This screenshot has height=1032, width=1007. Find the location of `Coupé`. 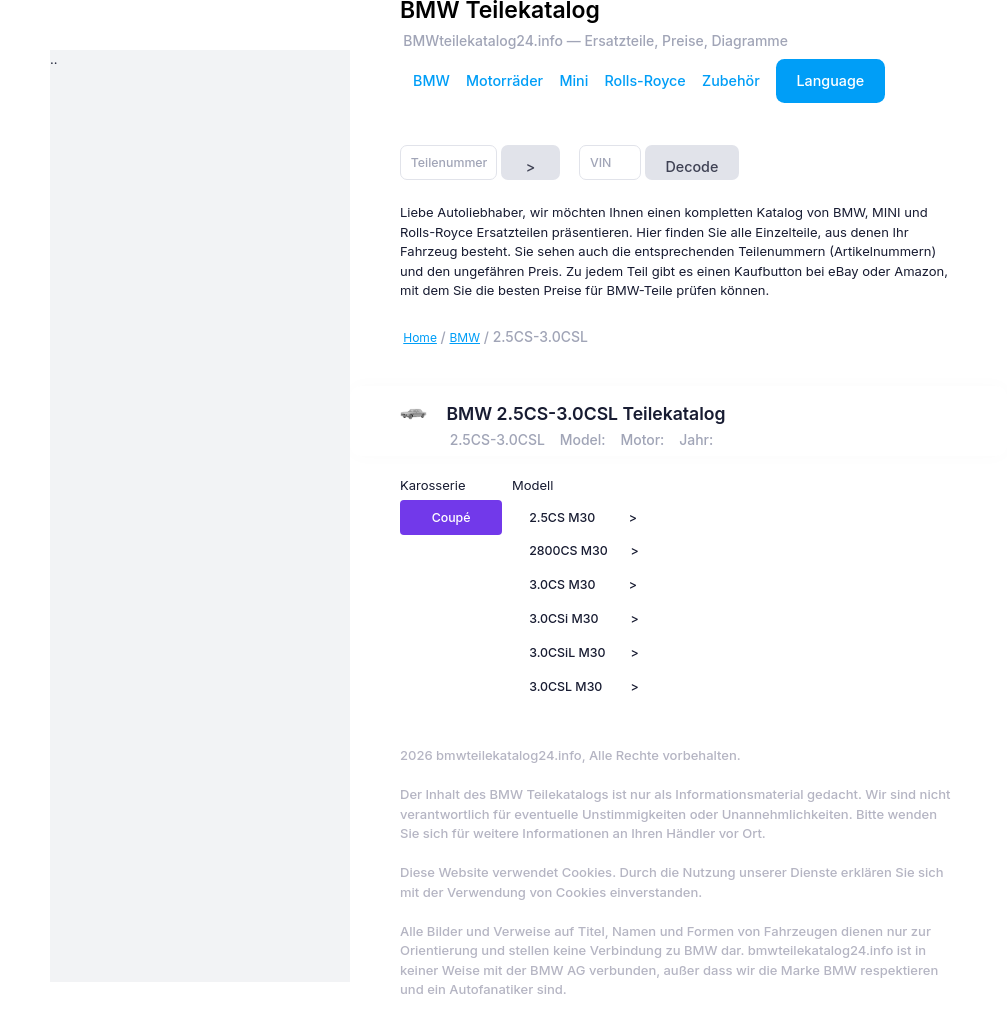

Coupé is located at coordinates (451, 517).